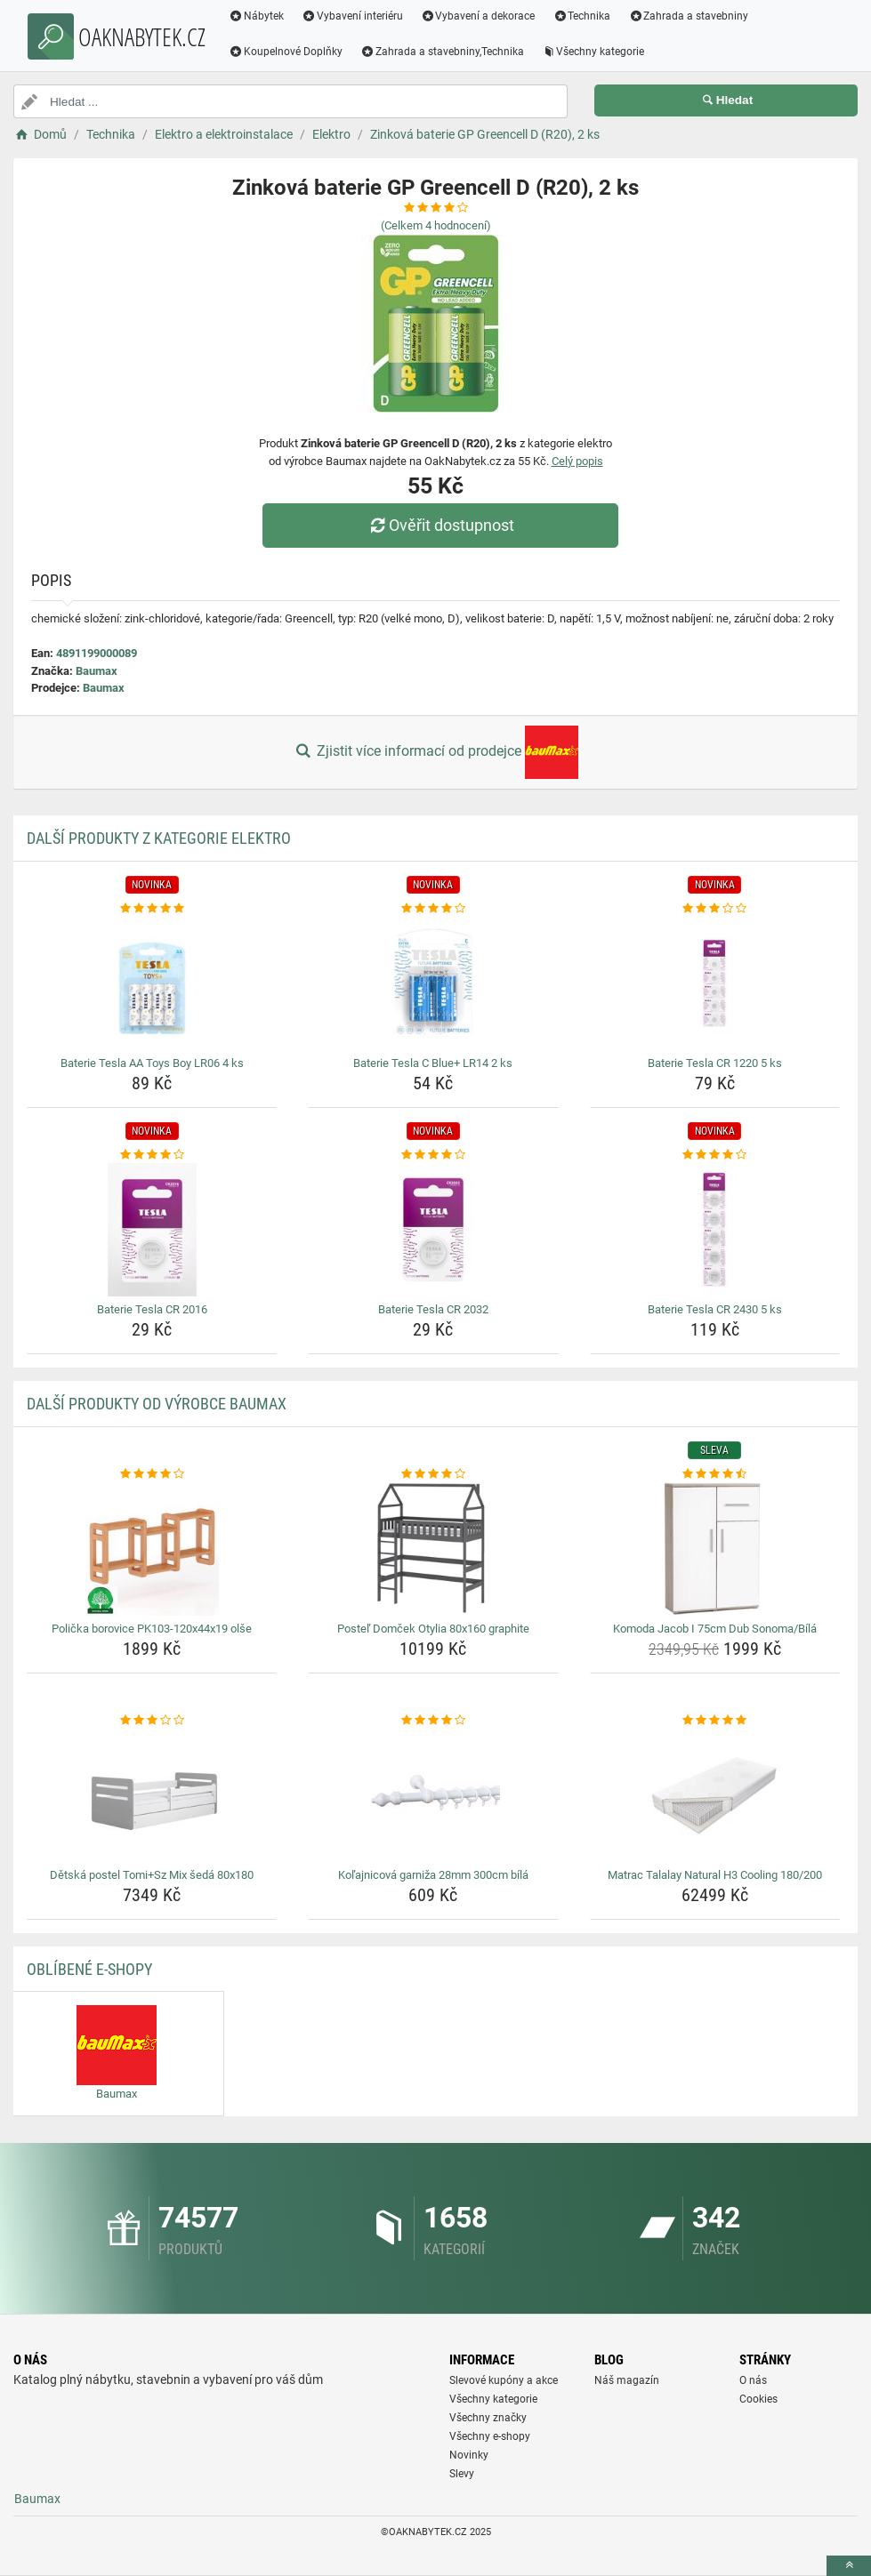 This screenshot has height=2576, width=871. Describe the element at coordinates (461, 2474) in the screenshot. I see `Slevy` at that location.